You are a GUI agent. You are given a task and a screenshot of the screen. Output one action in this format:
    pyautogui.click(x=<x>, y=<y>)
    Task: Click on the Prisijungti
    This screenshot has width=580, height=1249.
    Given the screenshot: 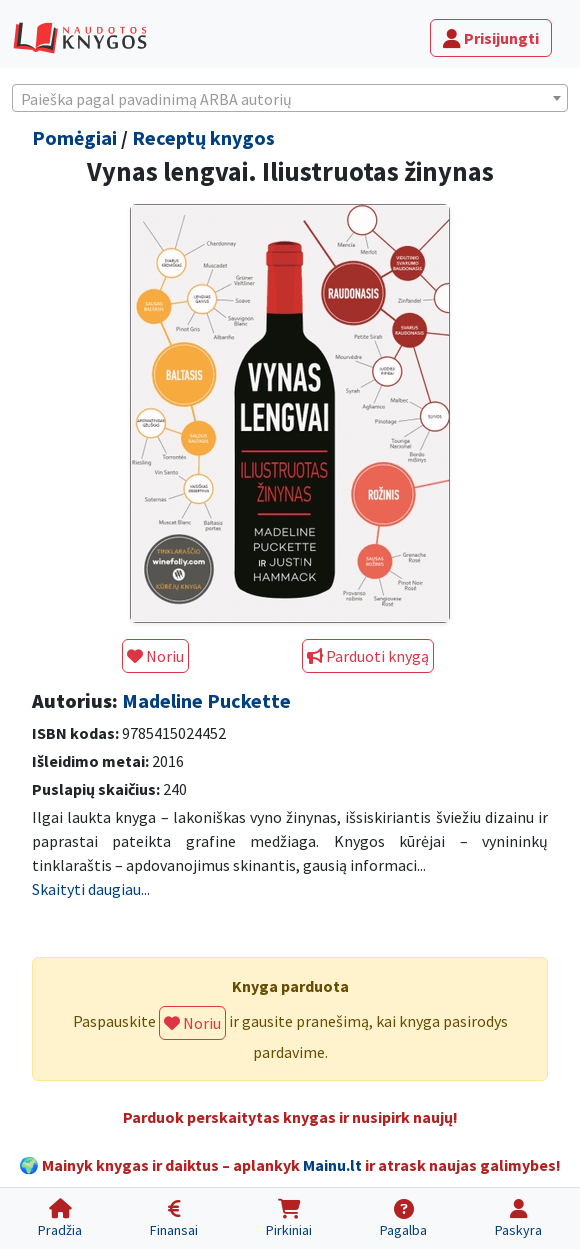 What is the action you would take?
    pyautogui.click(x=491, y=38)
    